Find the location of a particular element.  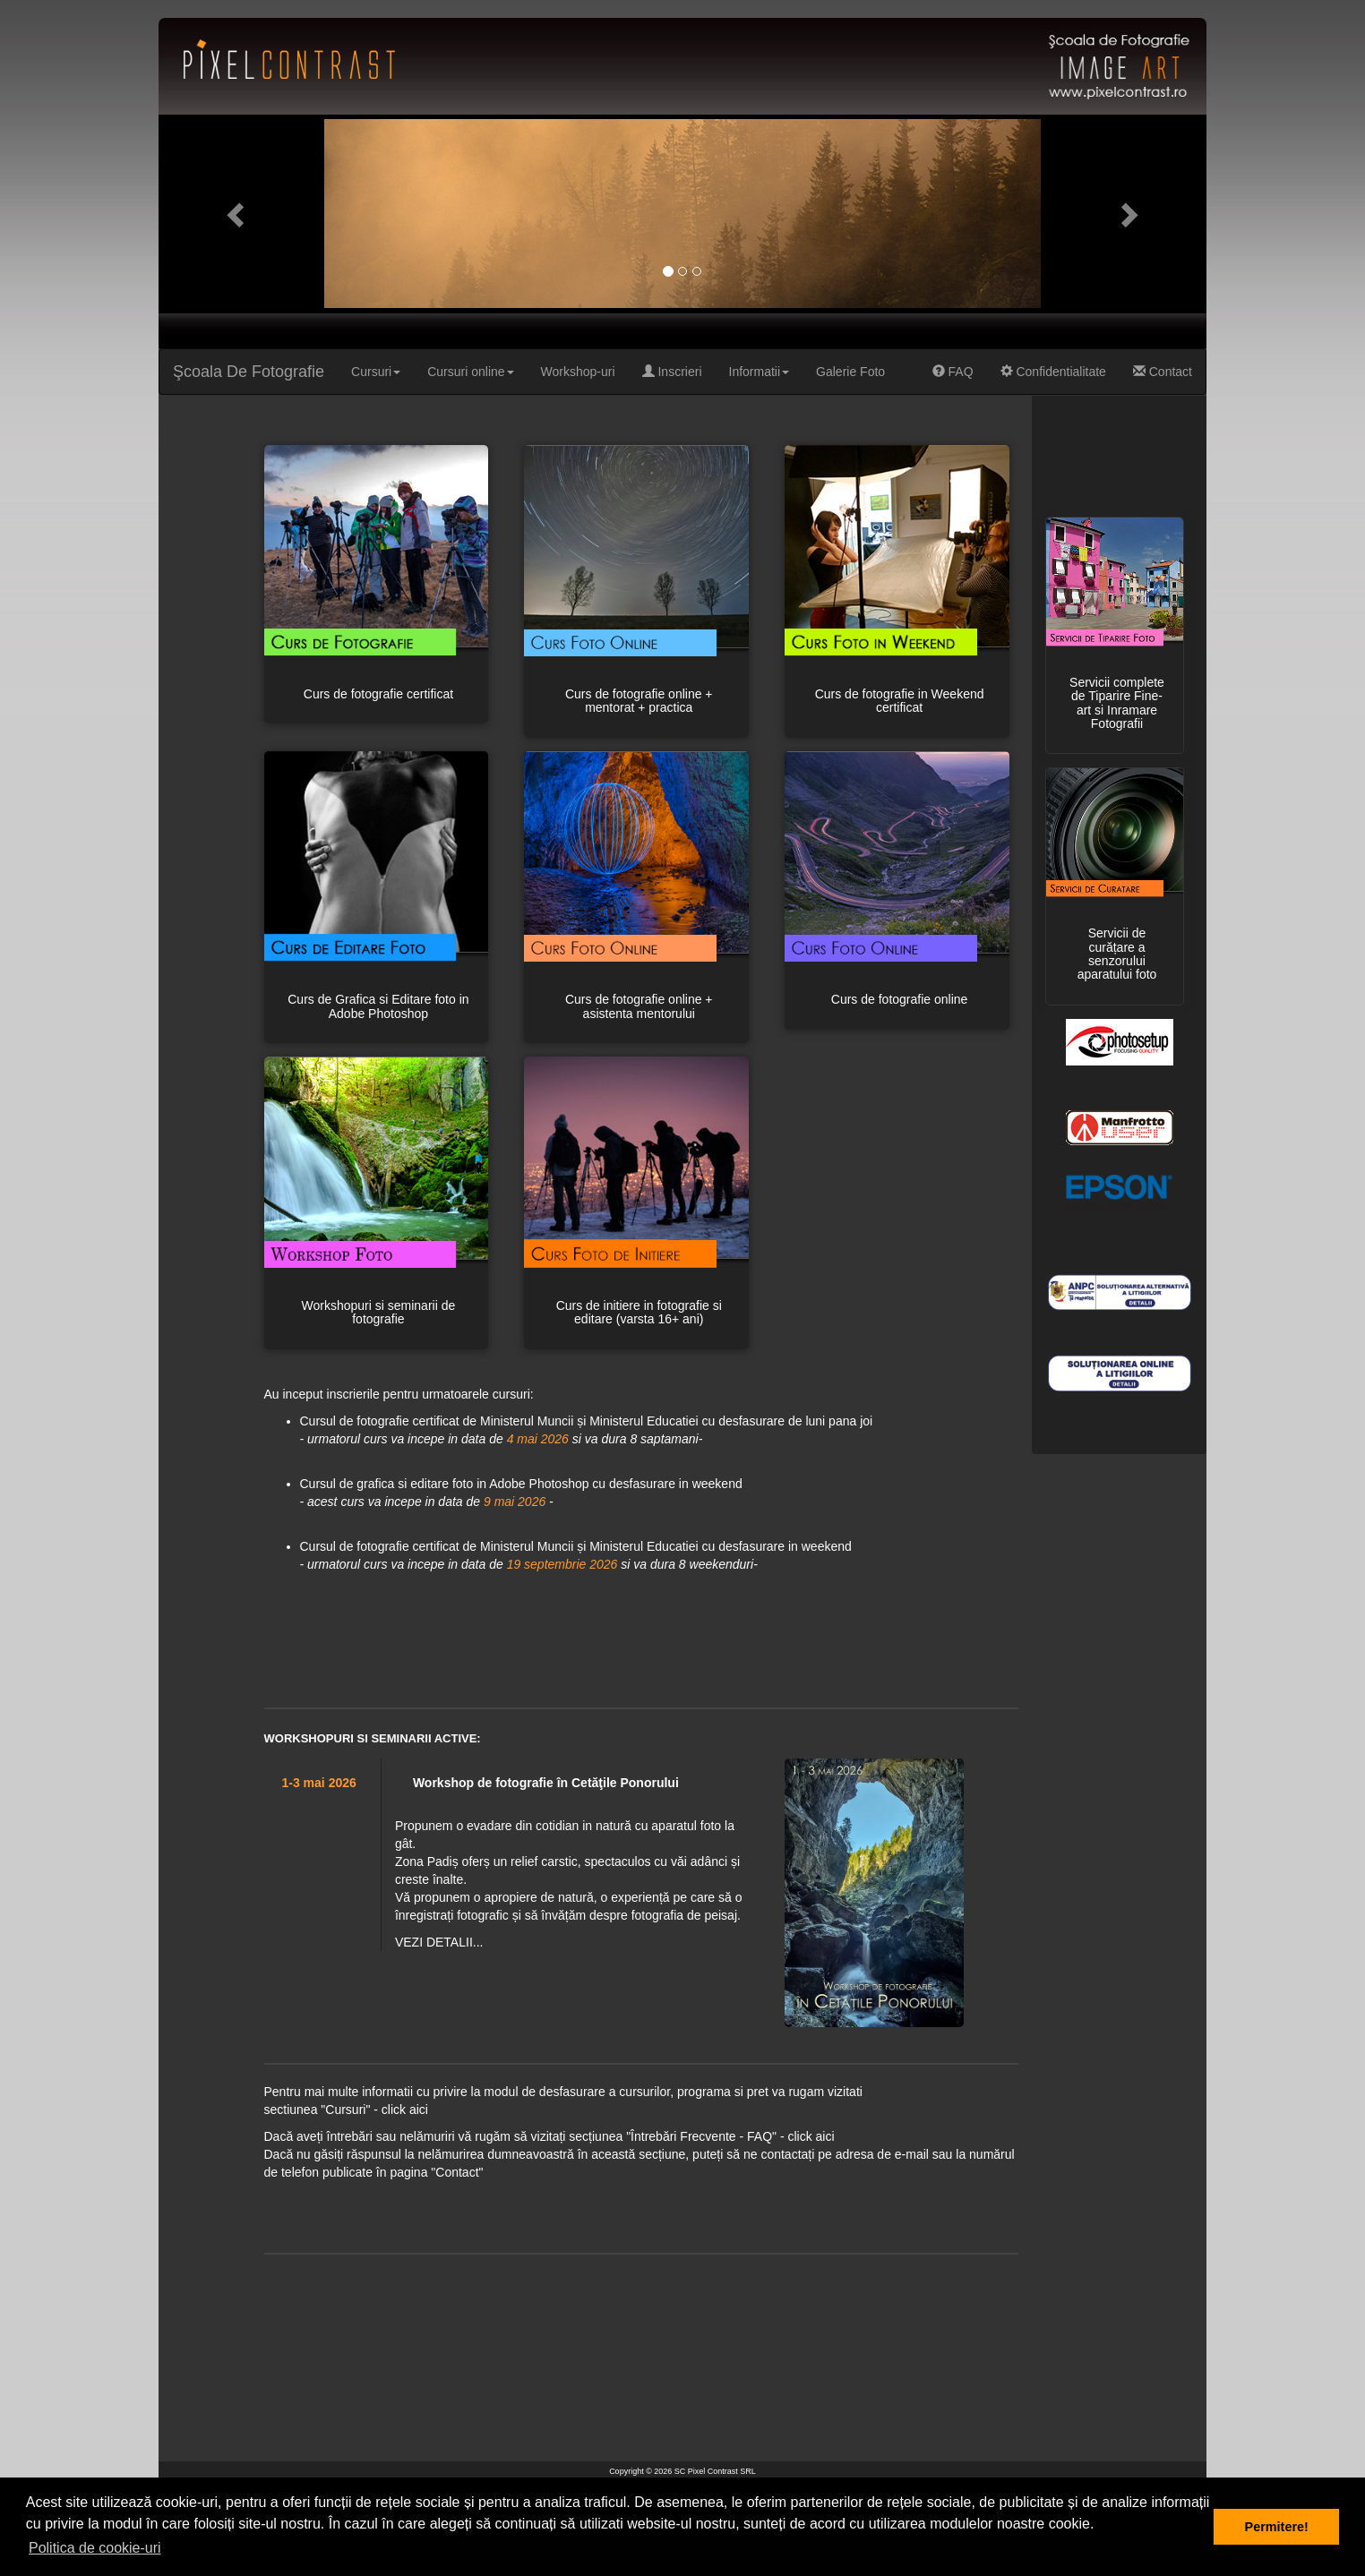

Contact is located at coordinates (1162, 371).